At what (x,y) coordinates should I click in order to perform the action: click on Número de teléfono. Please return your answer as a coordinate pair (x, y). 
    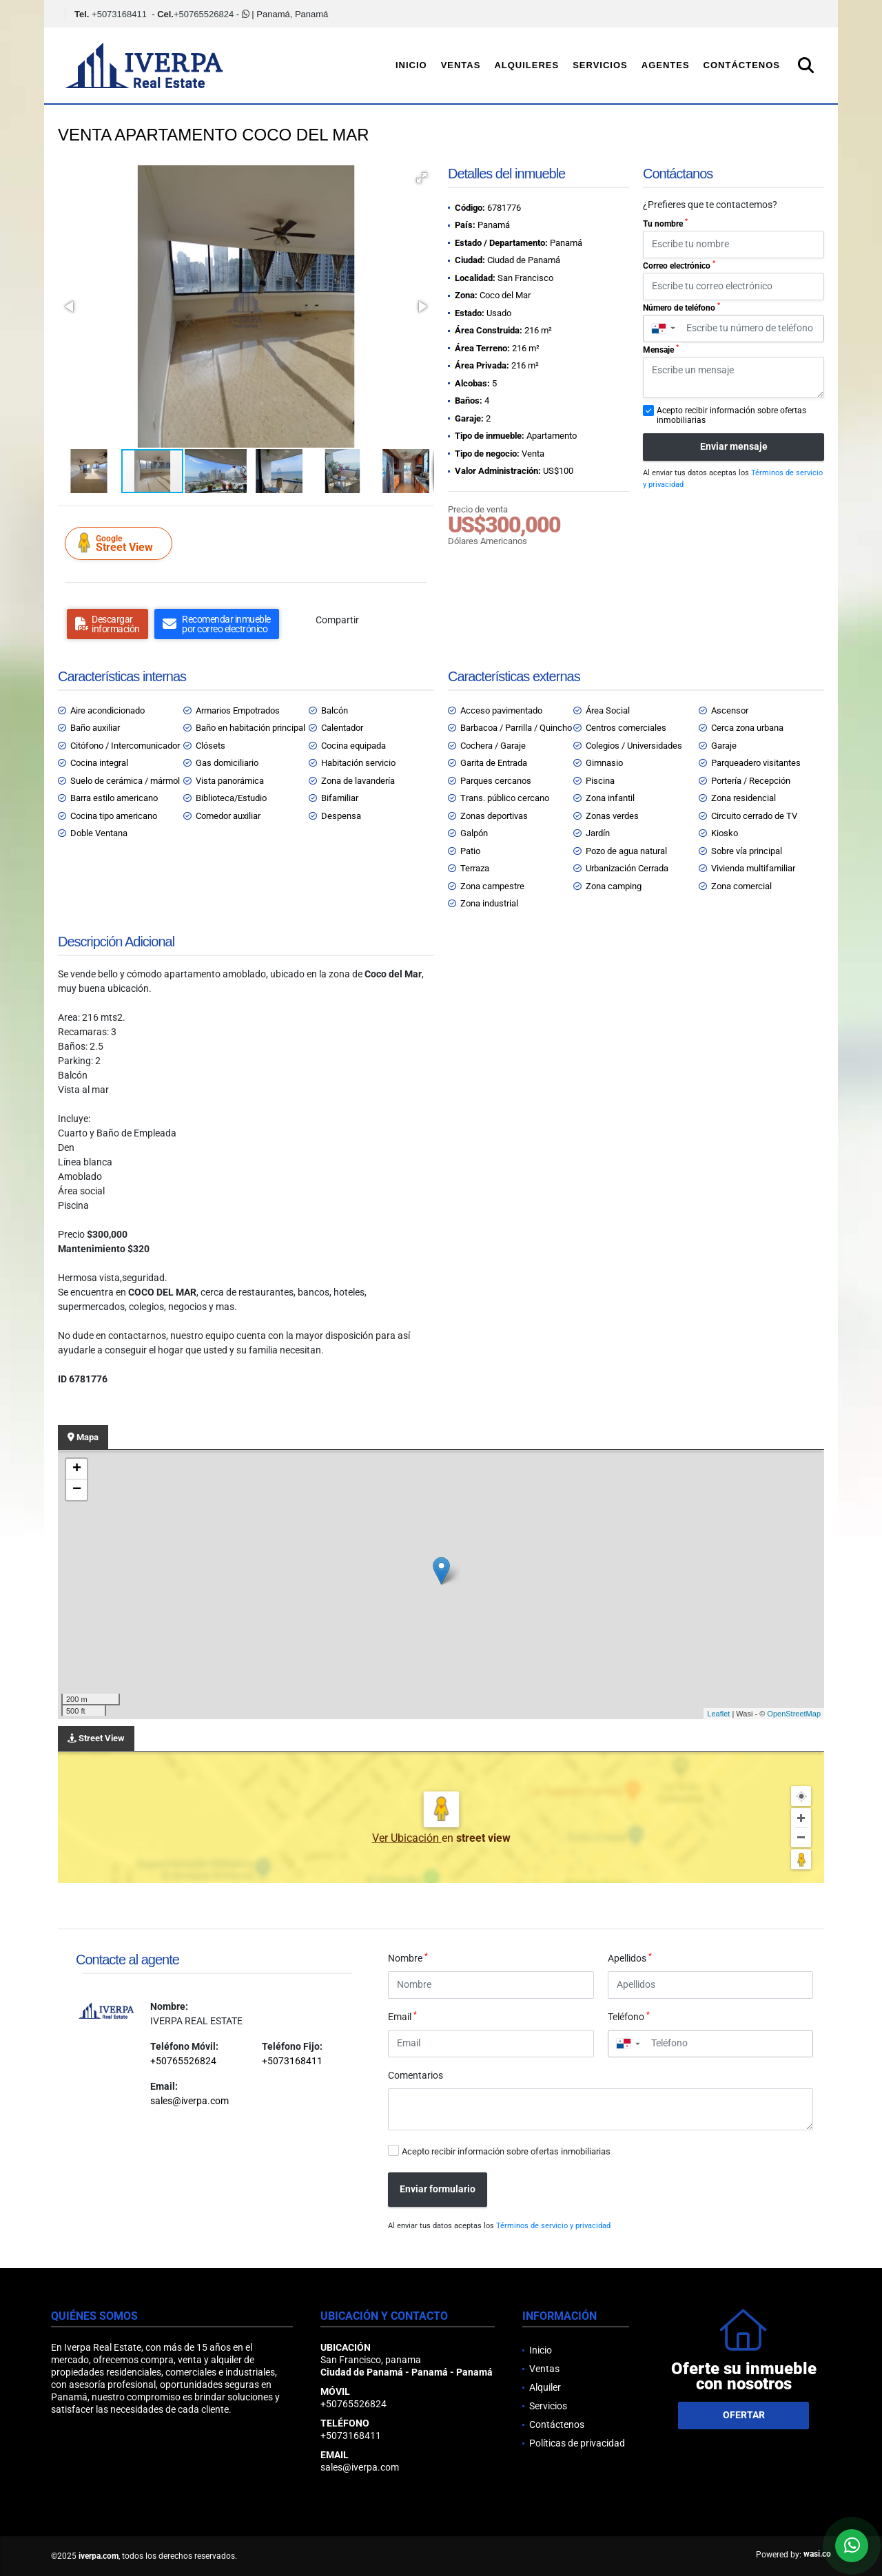
    Looking at the image, I should click on (681, 307).